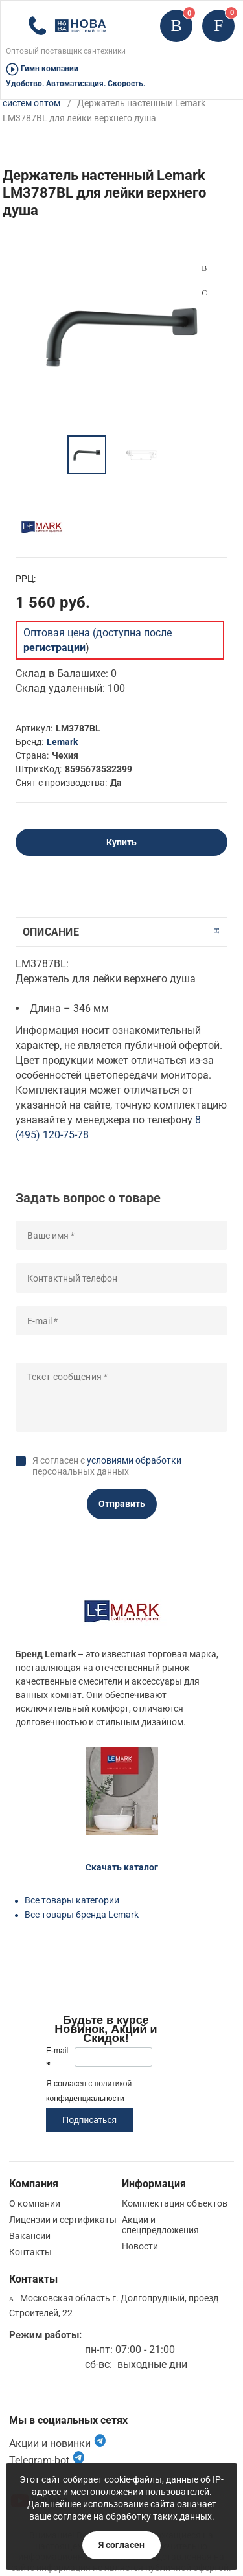 Image resolution: width=243 pixels, height=2576 pixels. I want to click on Новости, so click(140, 2246).